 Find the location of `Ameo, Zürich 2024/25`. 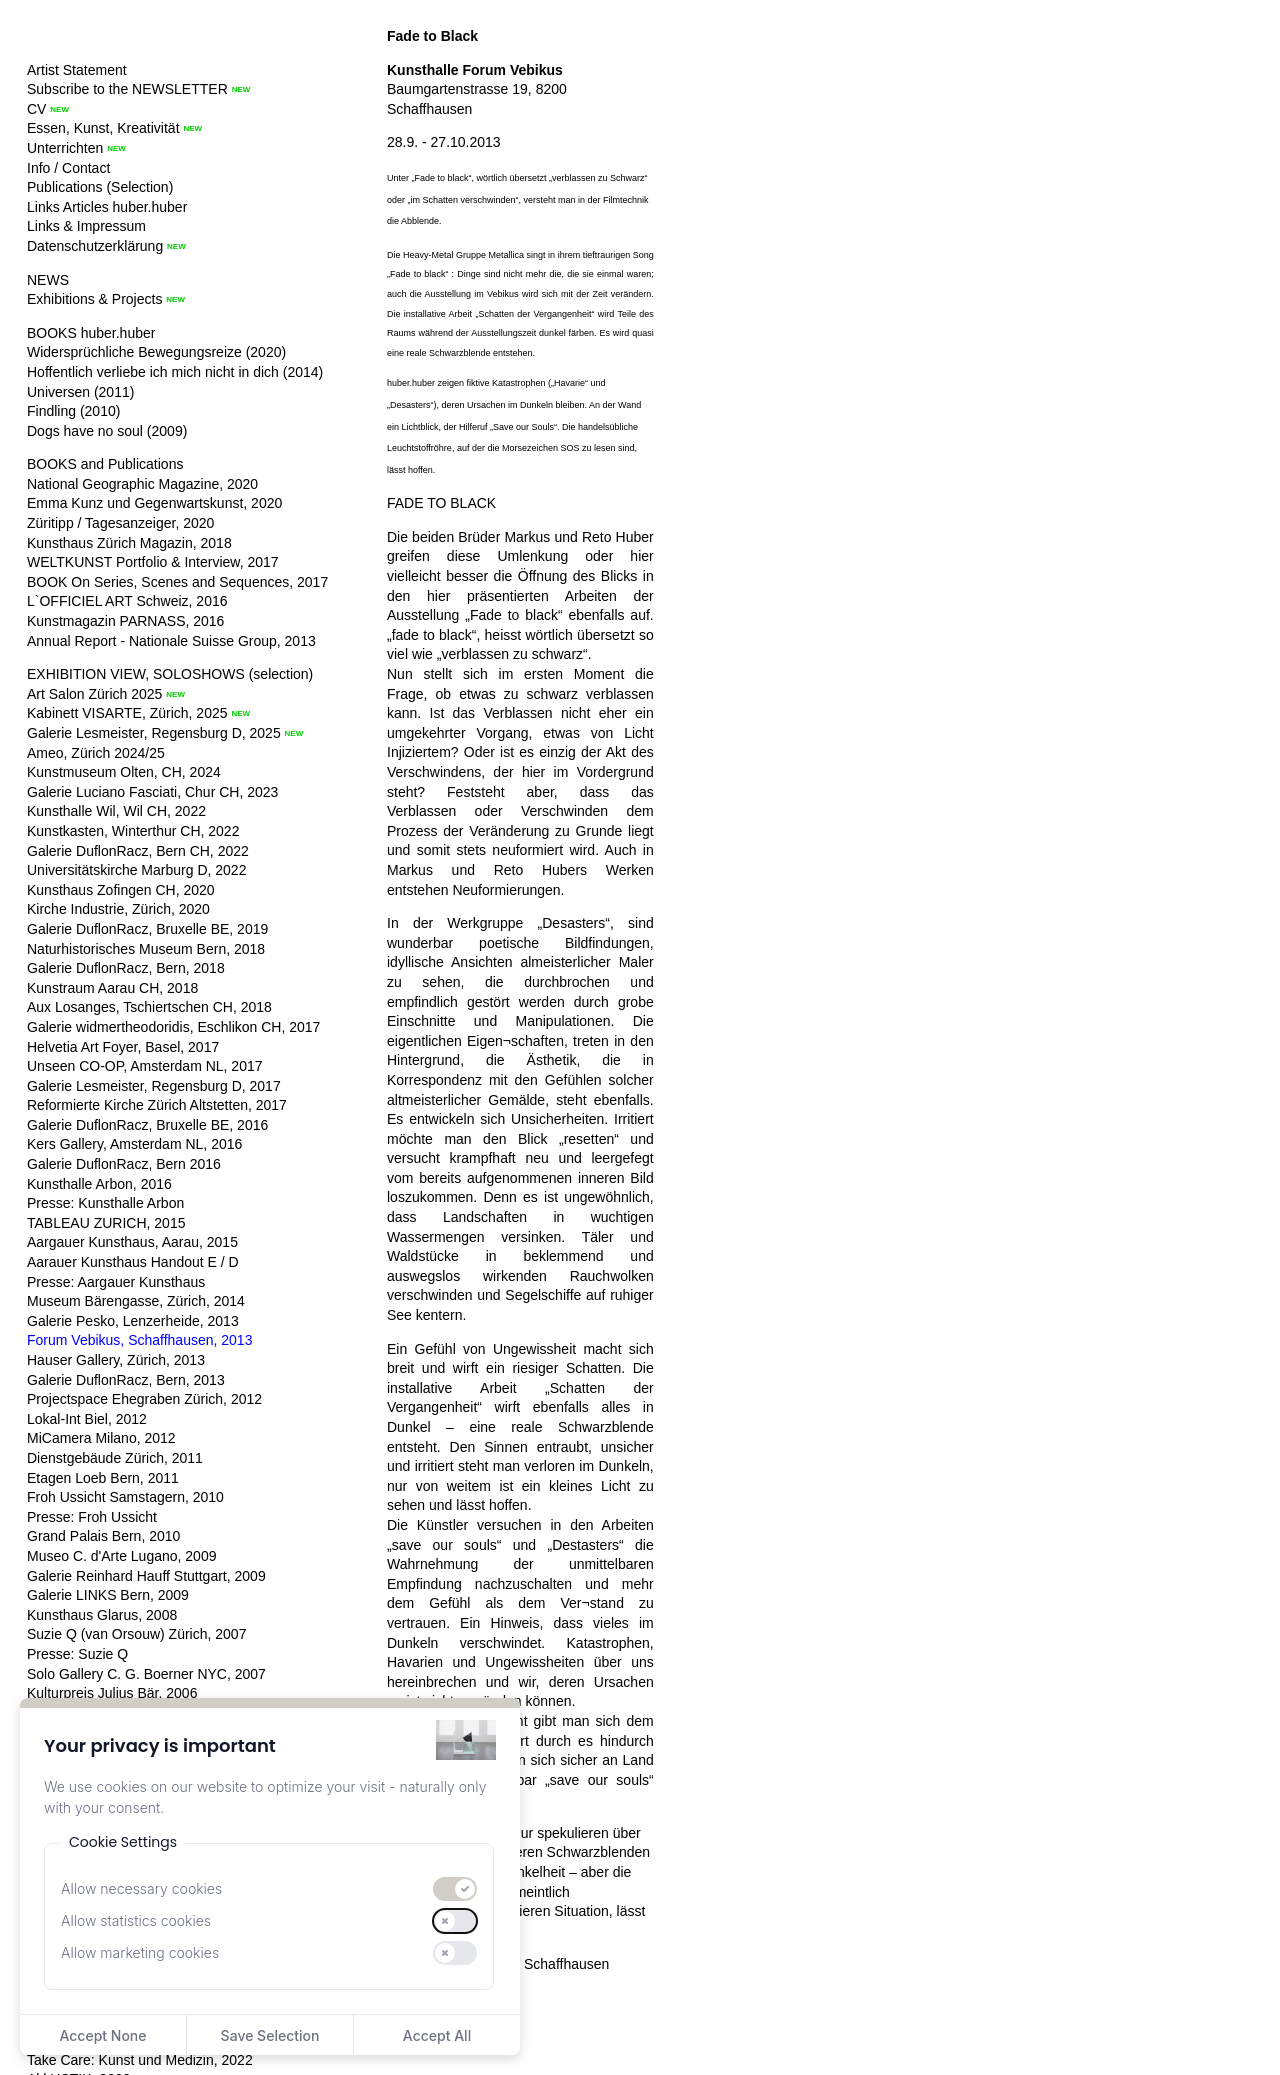

Ameo, Zürich 2024/25 is located at coordinates (96, 753).